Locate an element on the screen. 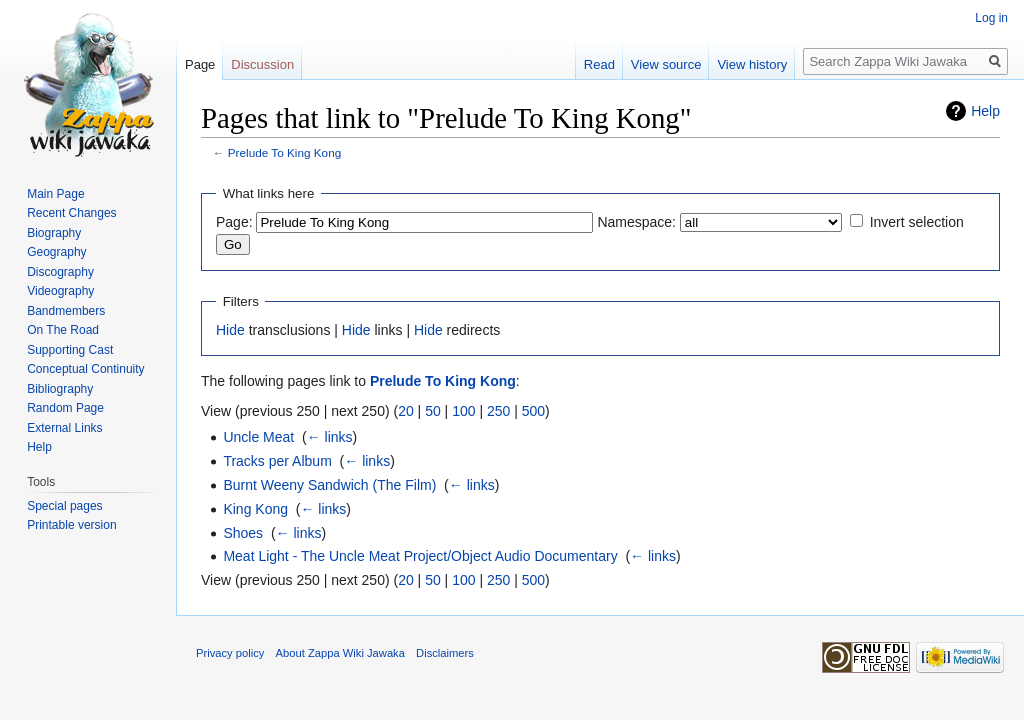  Uncle Meat is located at coordinates (258, 437).